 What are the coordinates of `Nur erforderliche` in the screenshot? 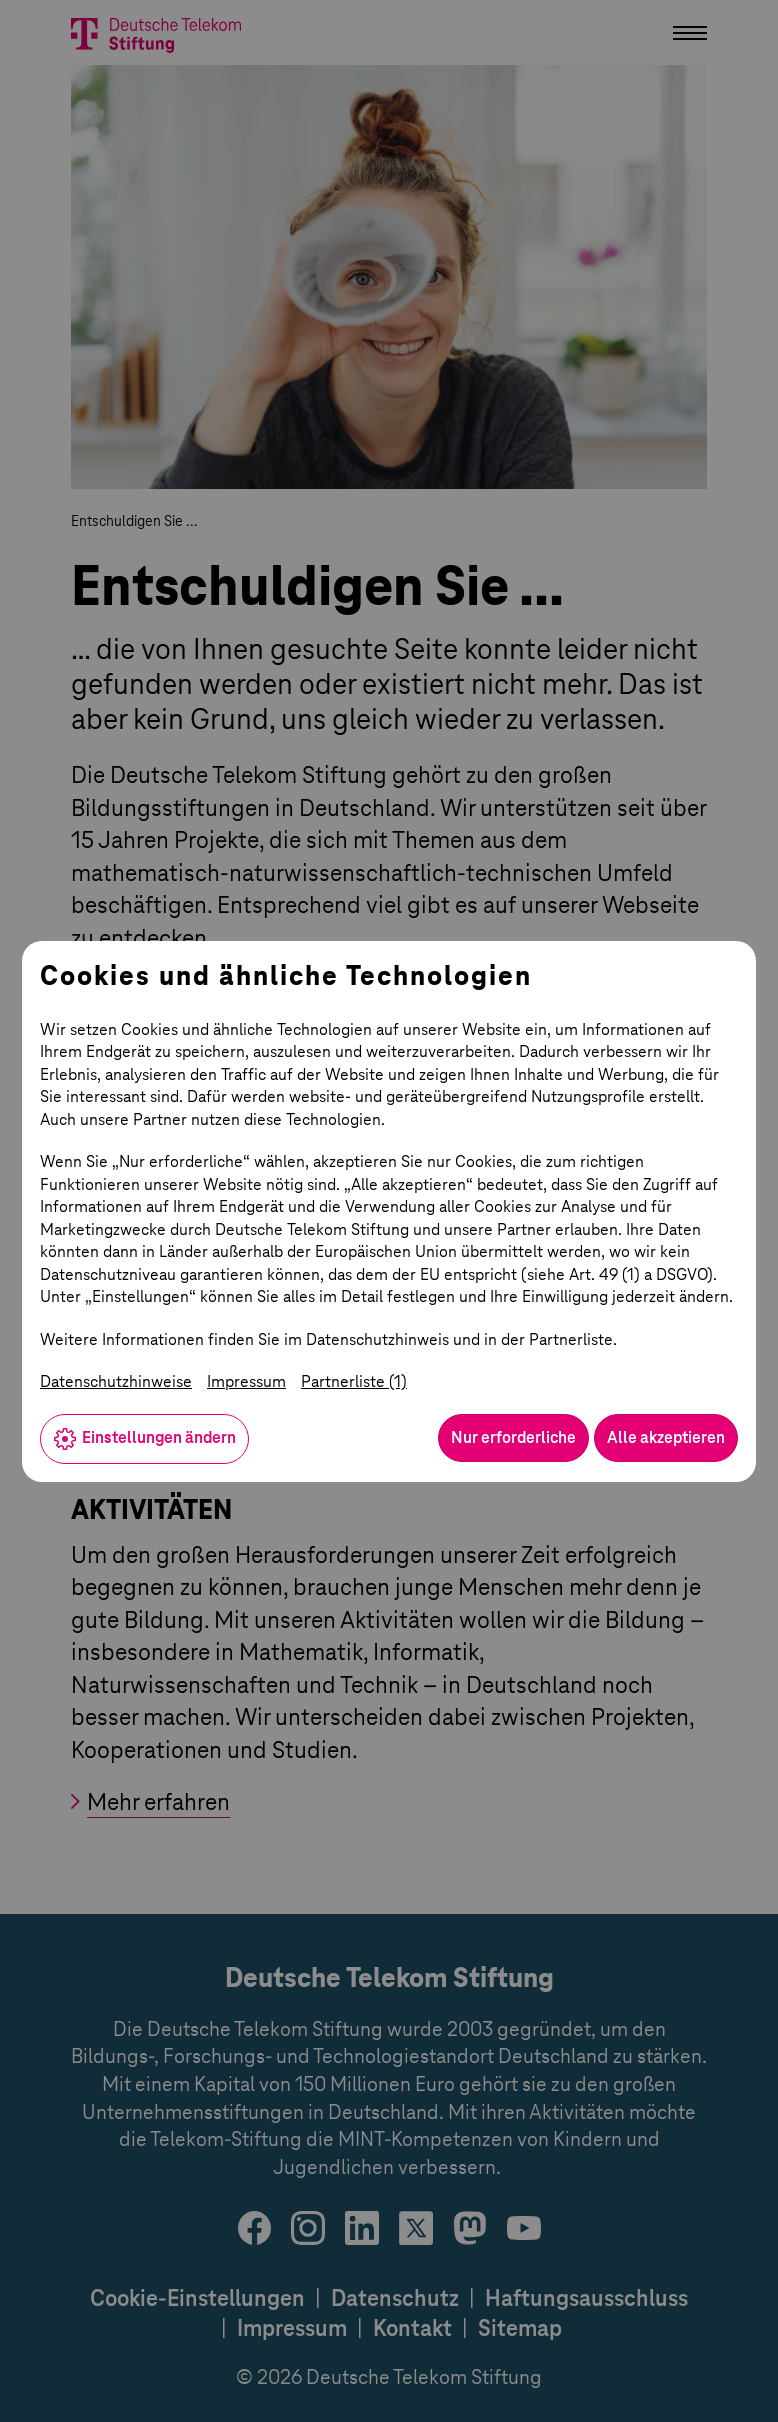 It's located at (513, 1437).